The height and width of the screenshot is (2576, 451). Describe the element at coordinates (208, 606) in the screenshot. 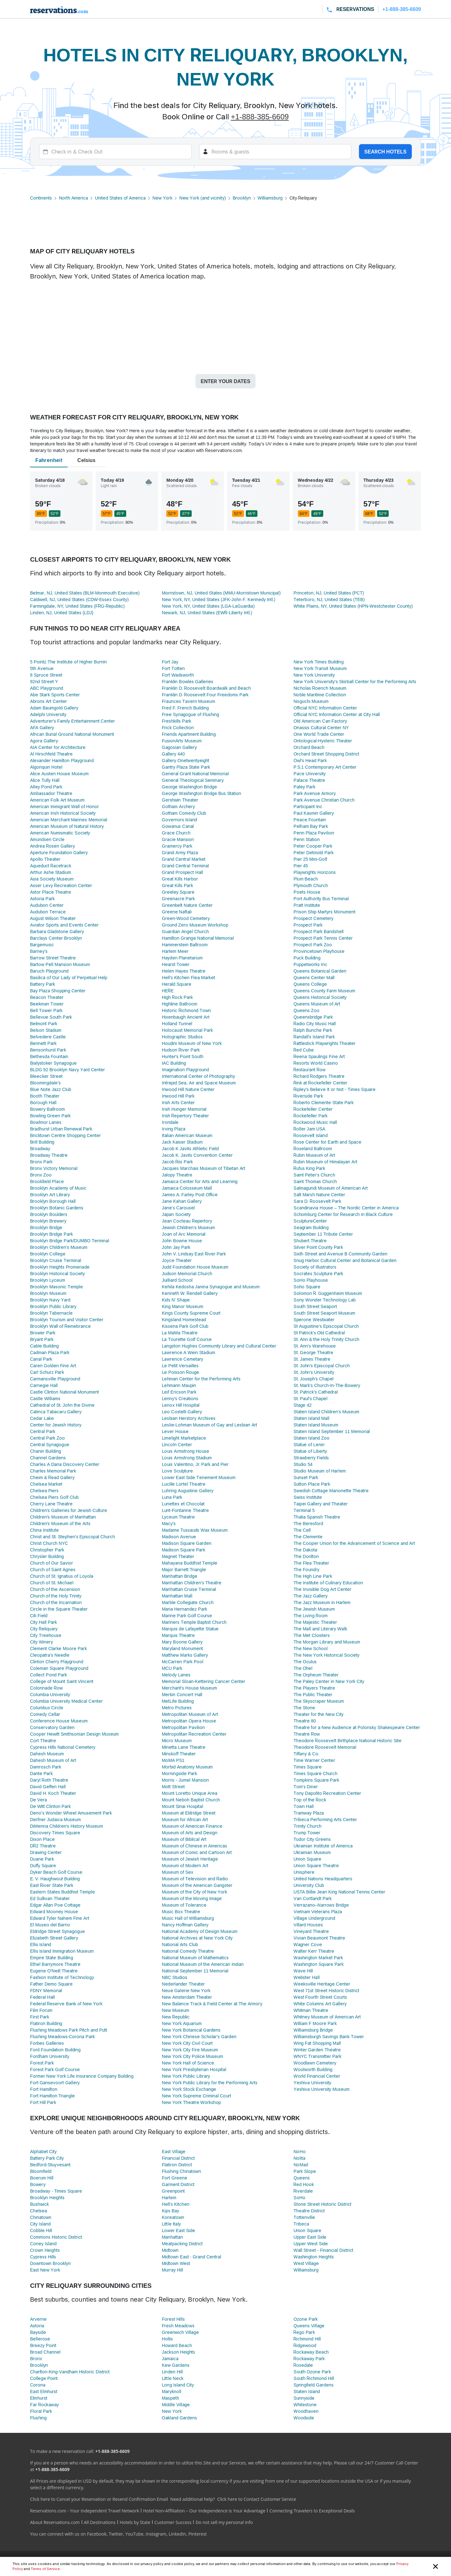

I see `New York, NY, United States (LGA-LaGuardia)` at that location.